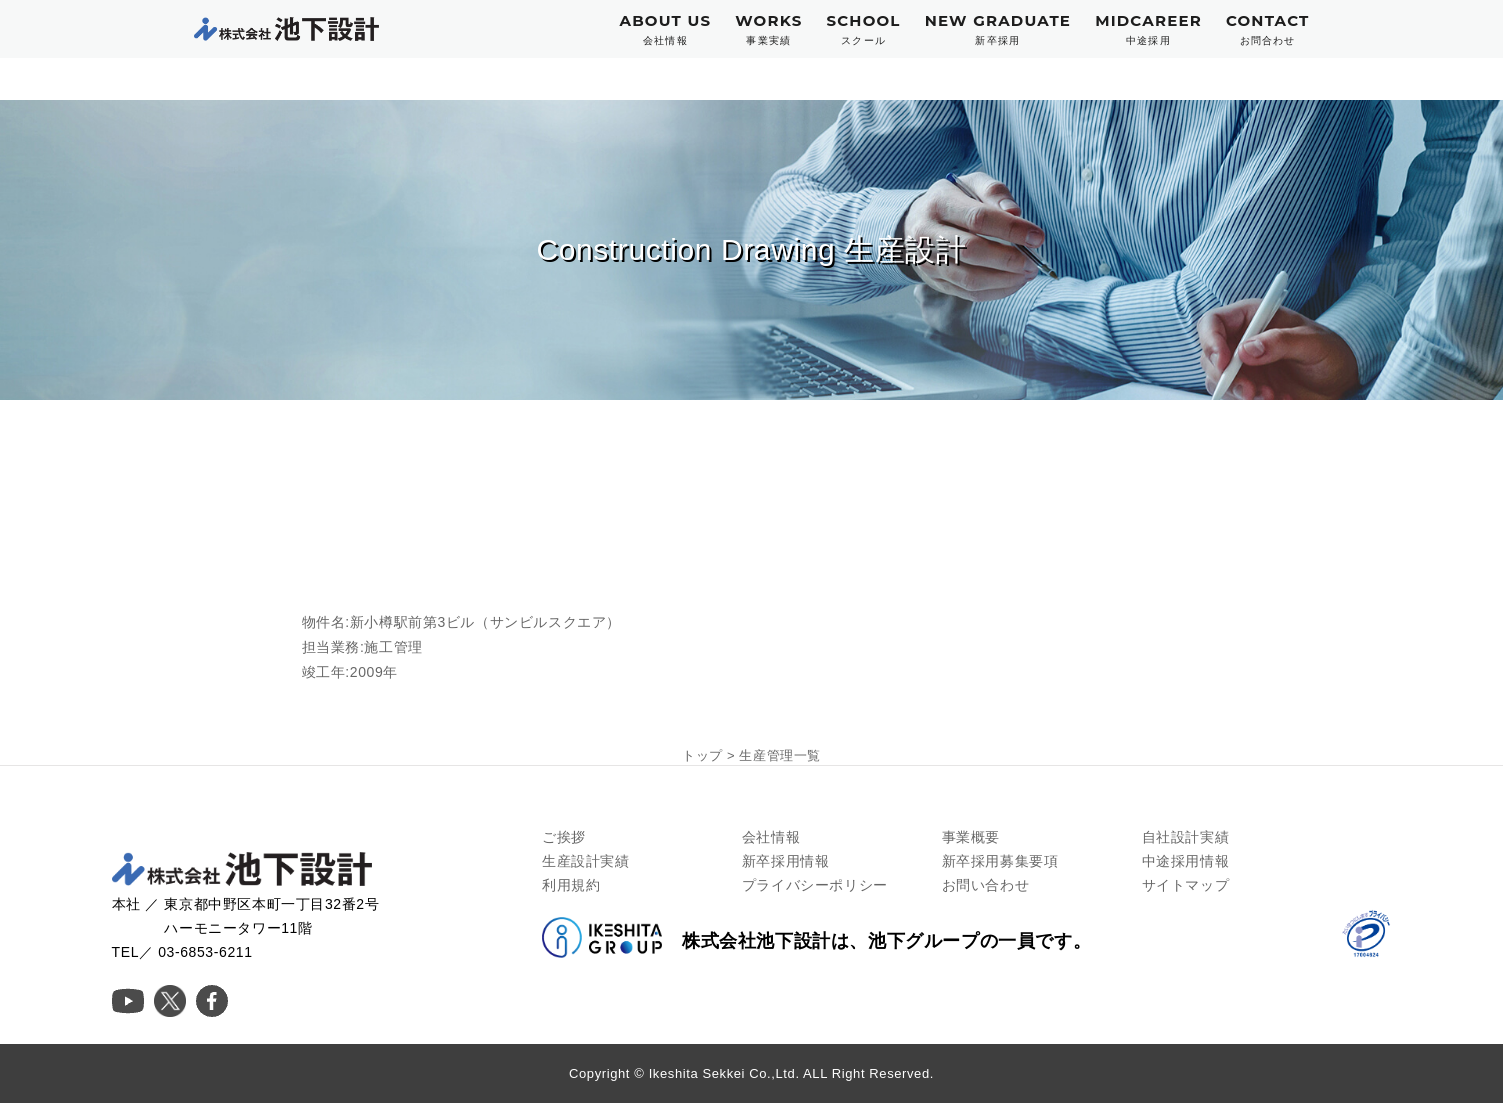 The width and height of the screenshot is (1503, 1103). I want to click on お問い合わせ, so click(986, 885).